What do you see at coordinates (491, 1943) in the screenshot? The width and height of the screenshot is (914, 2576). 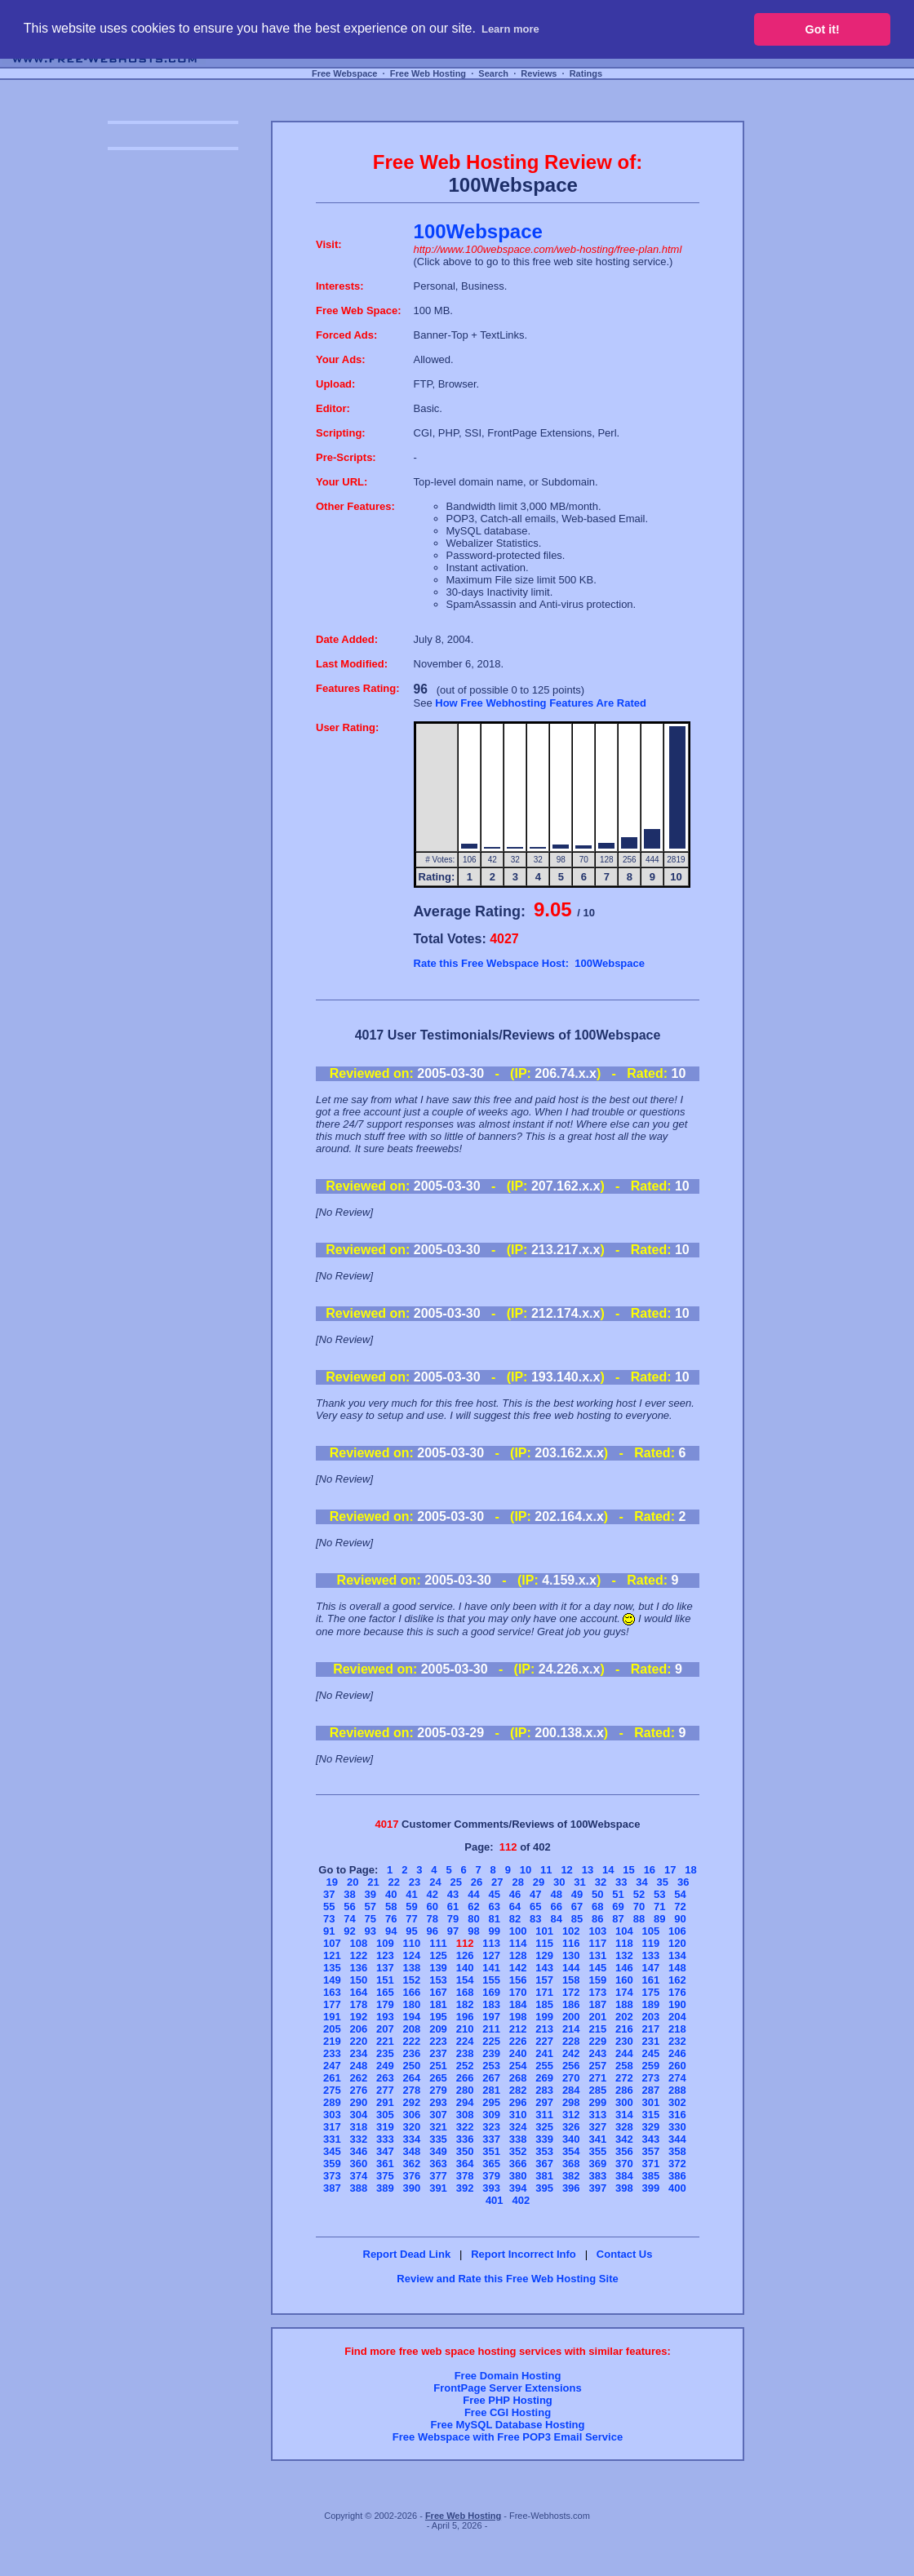 I see `113` at bounding box center [491, 1943].